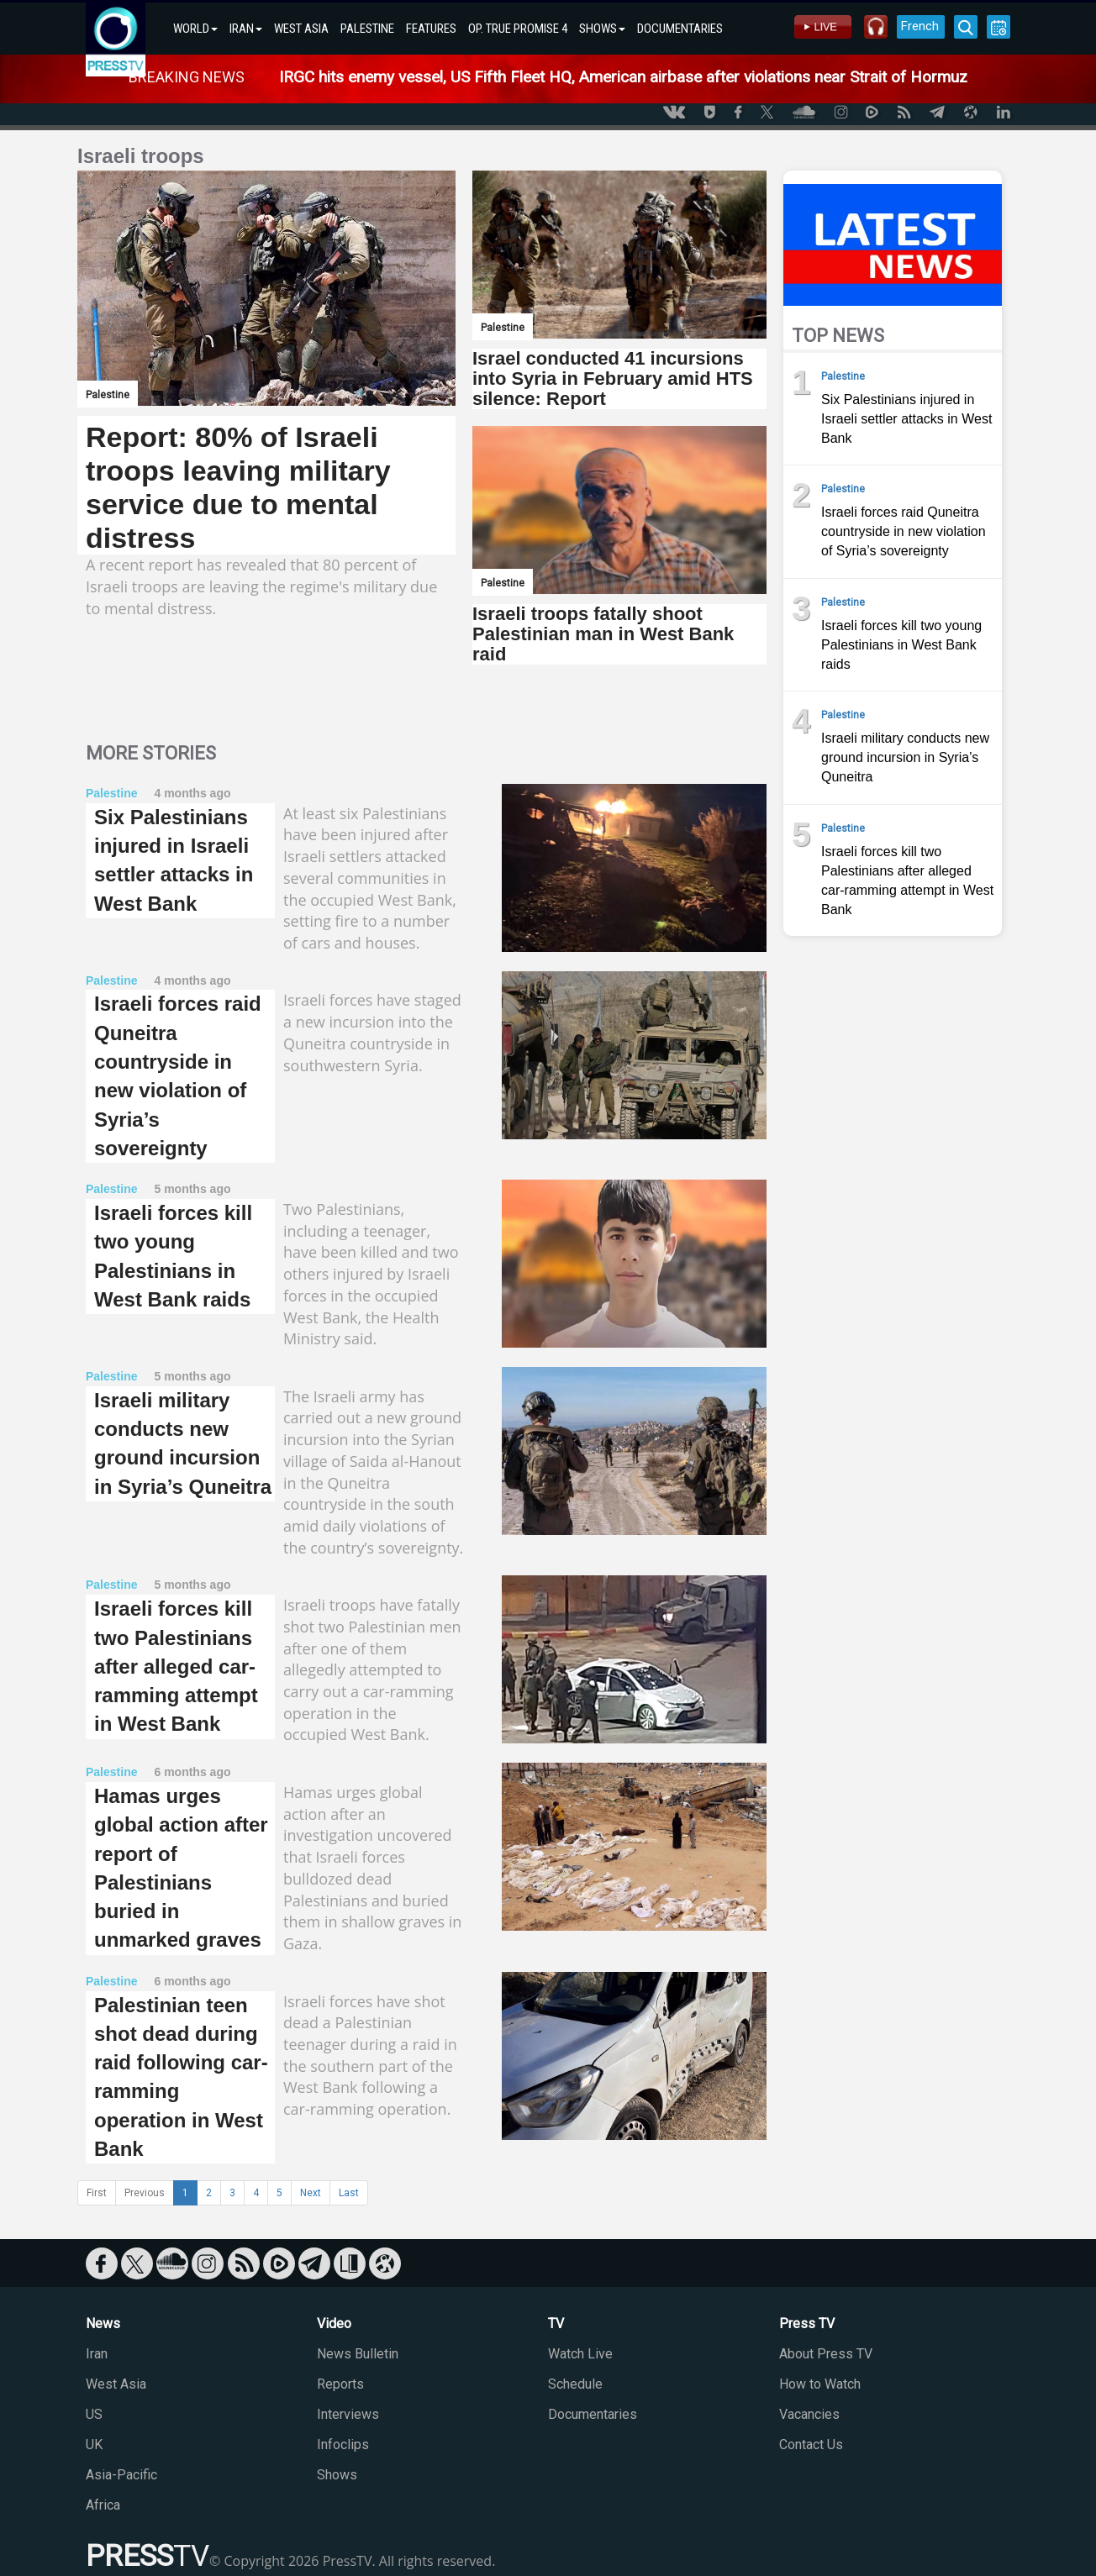 This screenshot has width=1096, height=2576. What do you see at coordinates (592, 2414) in the screenshot?
I see `Documentaries` at bounding box center [592, 2414].